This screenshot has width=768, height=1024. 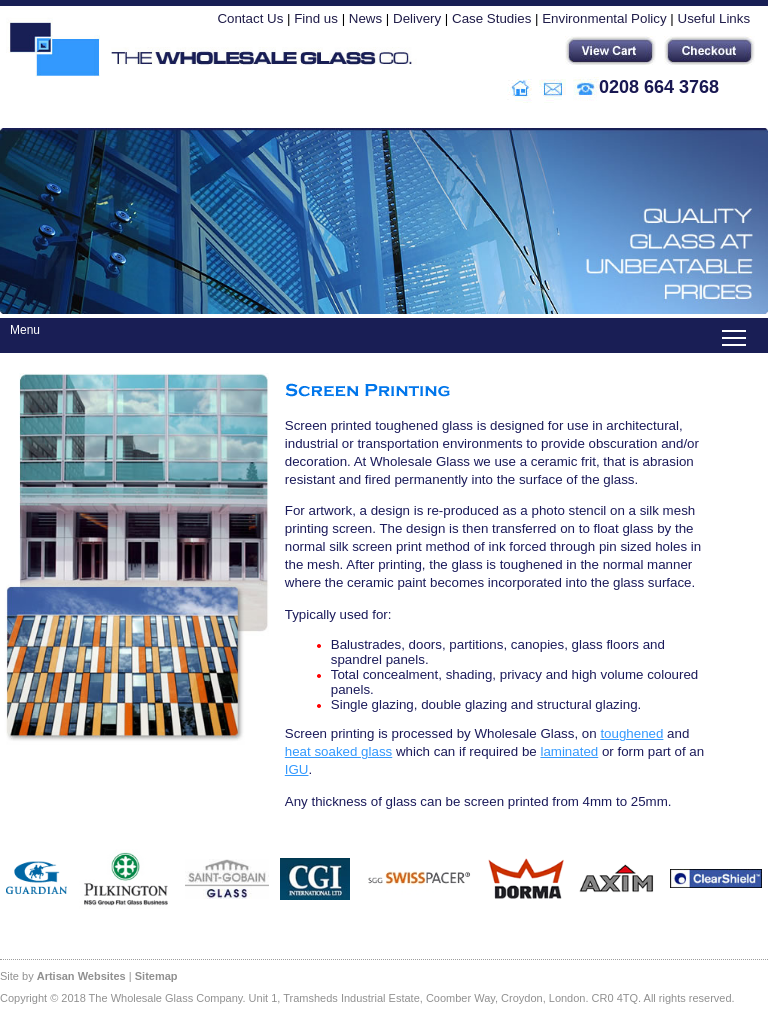 I want to click on Sitemap, so click(x=156, y=976).